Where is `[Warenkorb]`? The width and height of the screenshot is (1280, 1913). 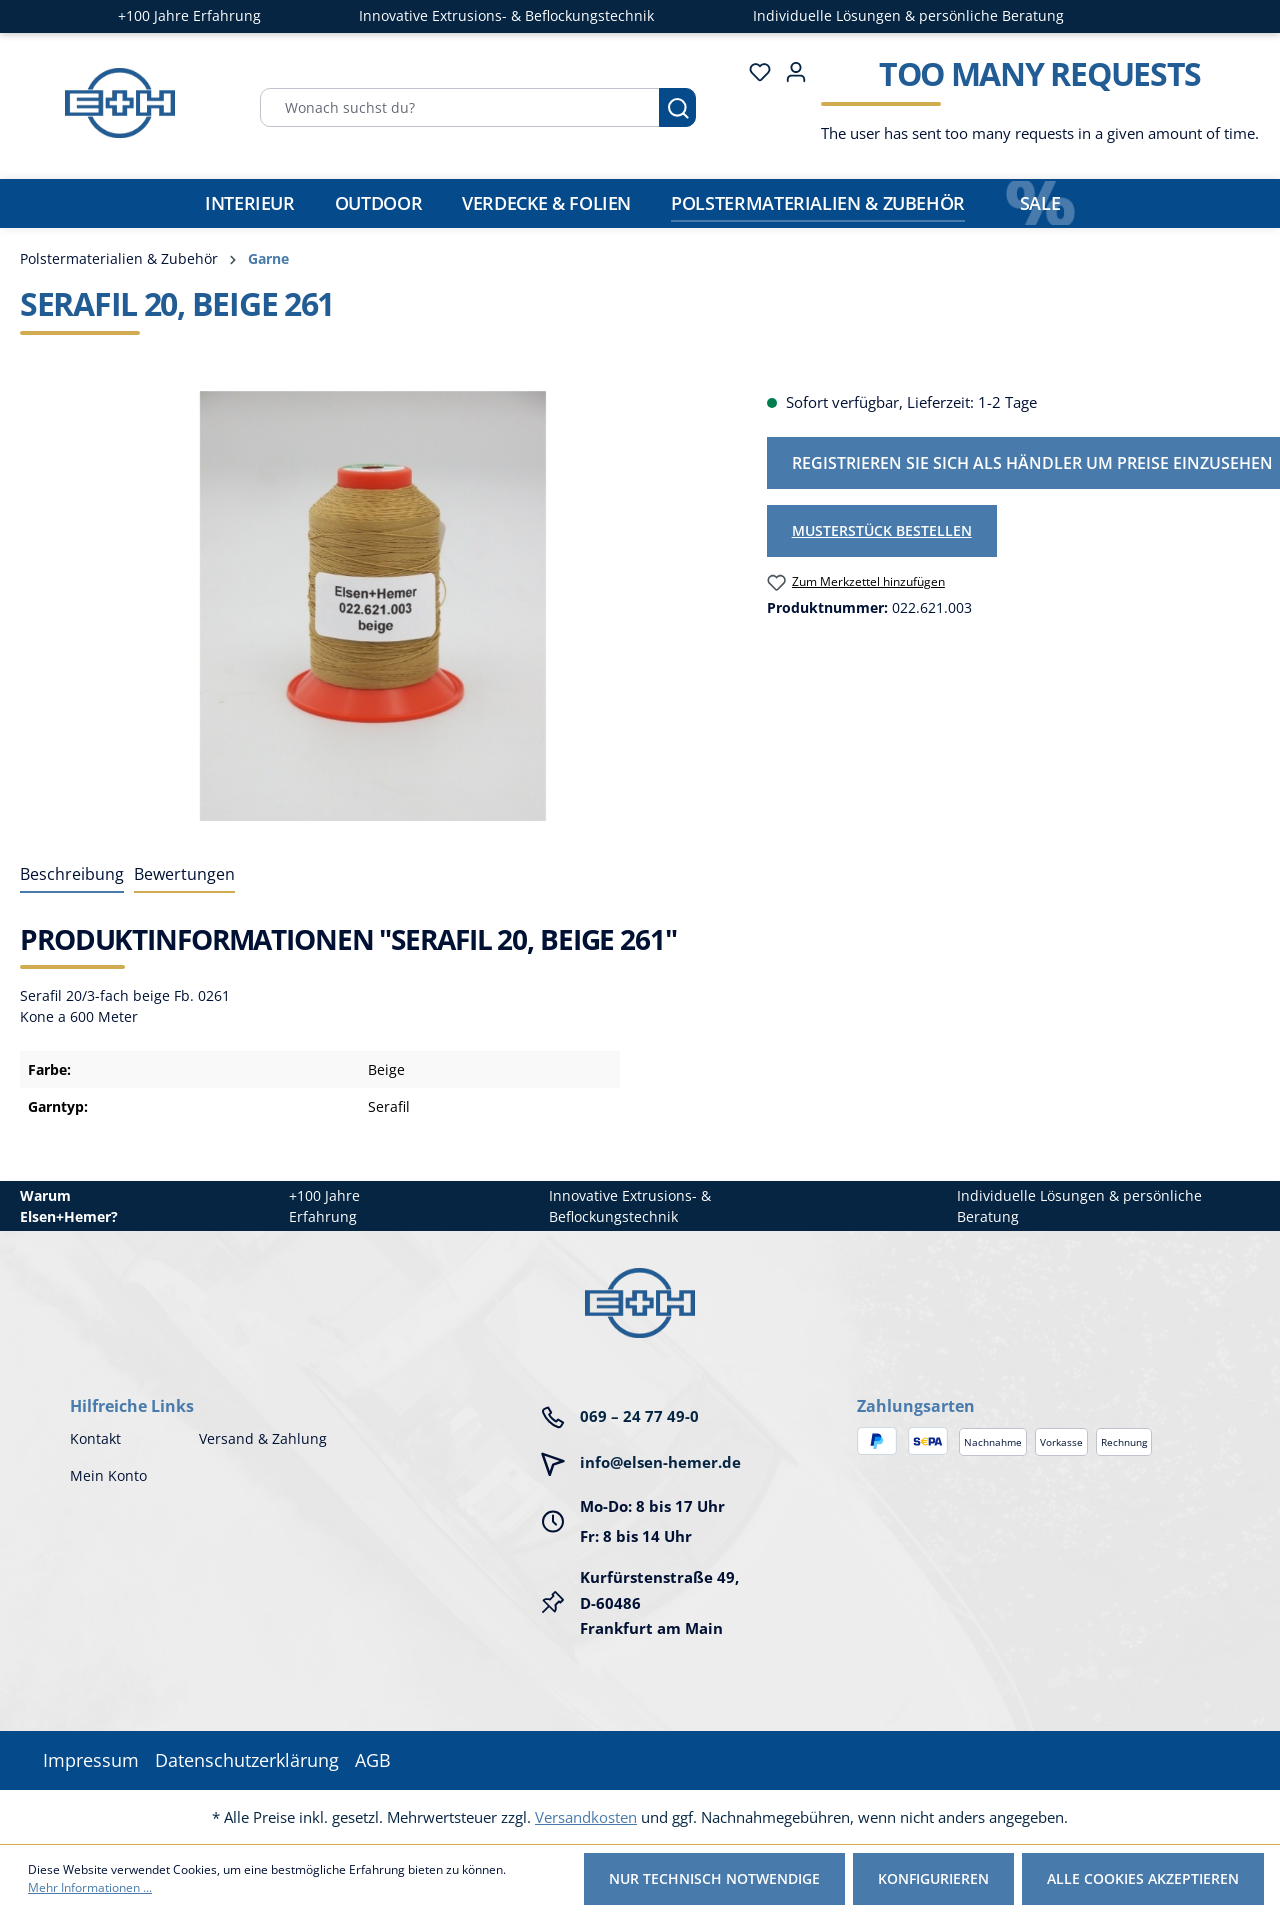
[Warenkorb] is located at coordinates (1034, 107).